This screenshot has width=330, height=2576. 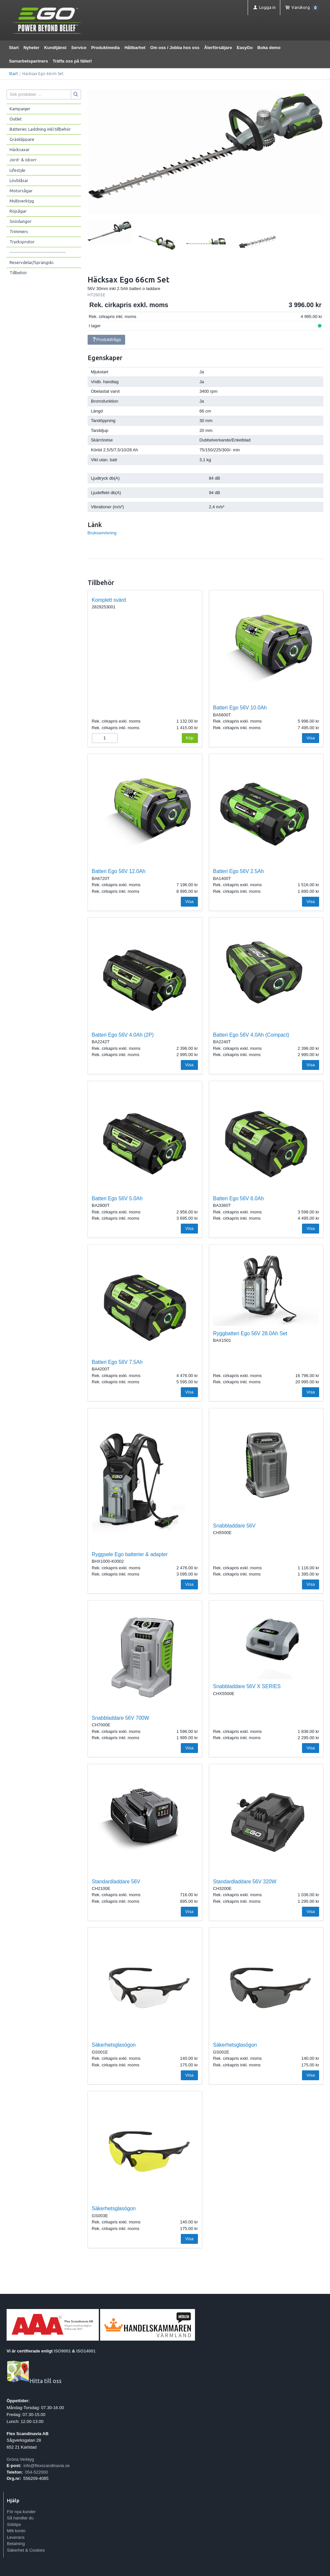 I want to click on Batteri Ego 56V 4.0Ah (Compact), so click(x=251, y=1035).